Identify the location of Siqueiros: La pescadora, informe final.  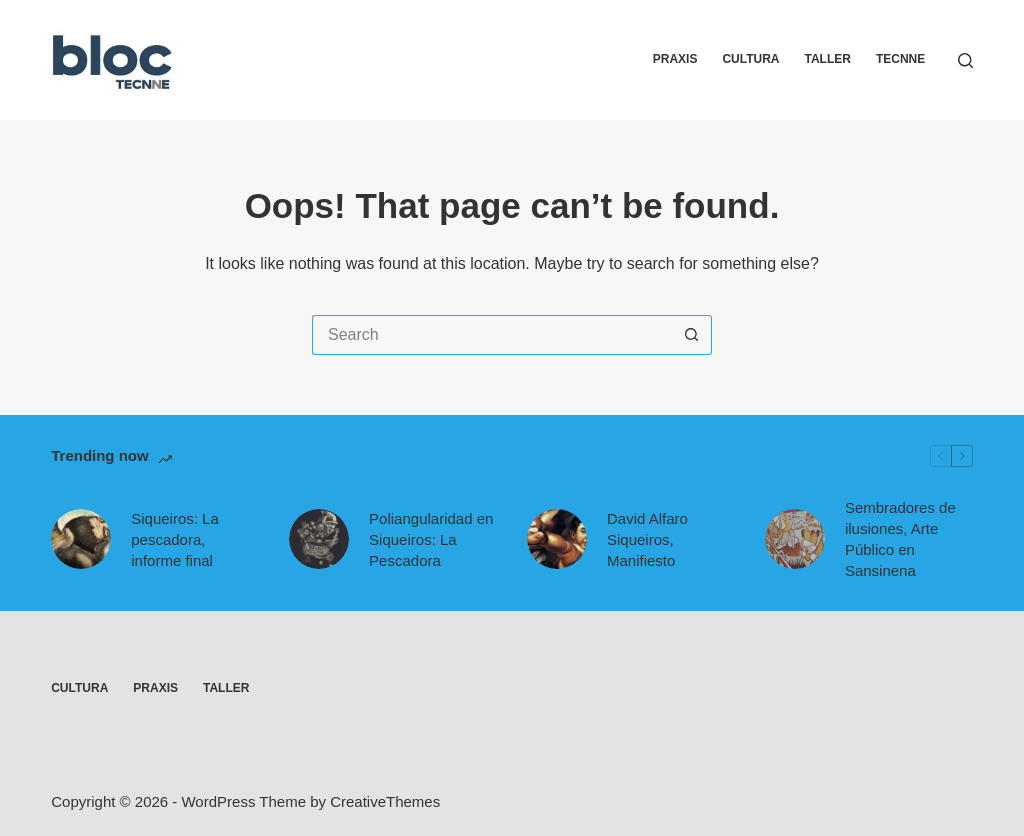
(175, 539).